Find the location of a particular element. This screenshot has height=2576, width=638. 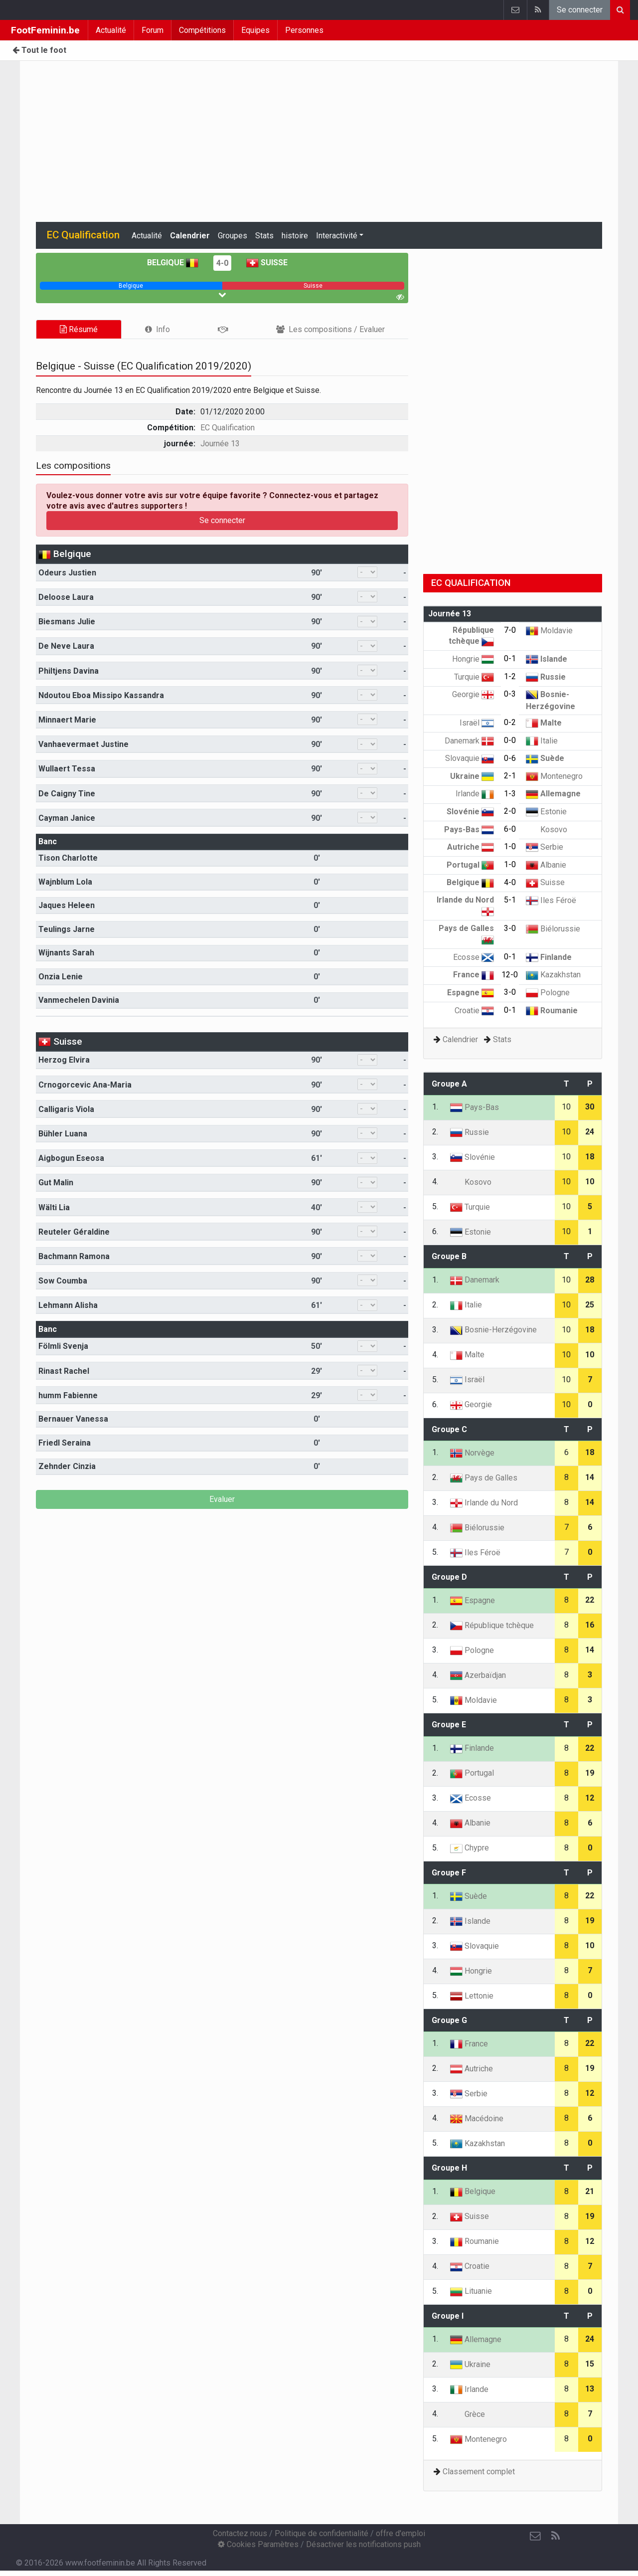

Montenegro is located at coordinates (554, 776).